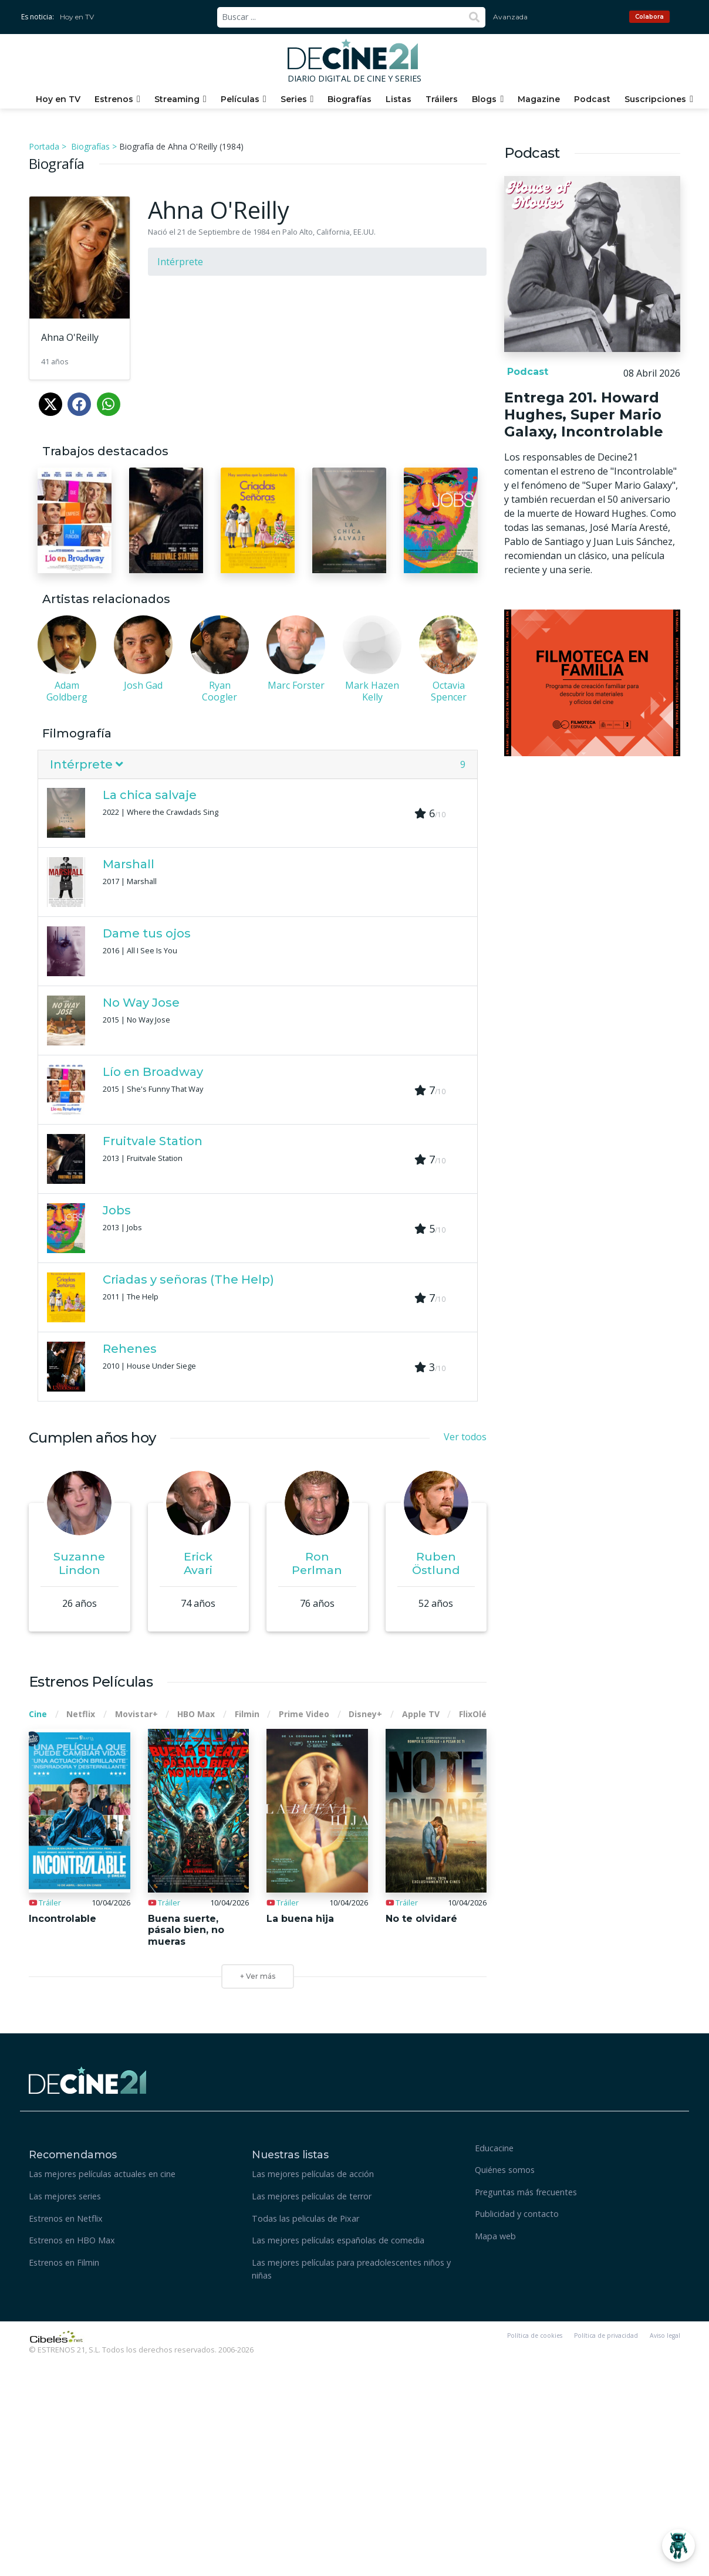 The height and width of the screenshot is (2576, 709). What do you see at coordinates (606, 2335) in the screenshot?
I see `Política de privacidad` at bounding box center [606, 2335].